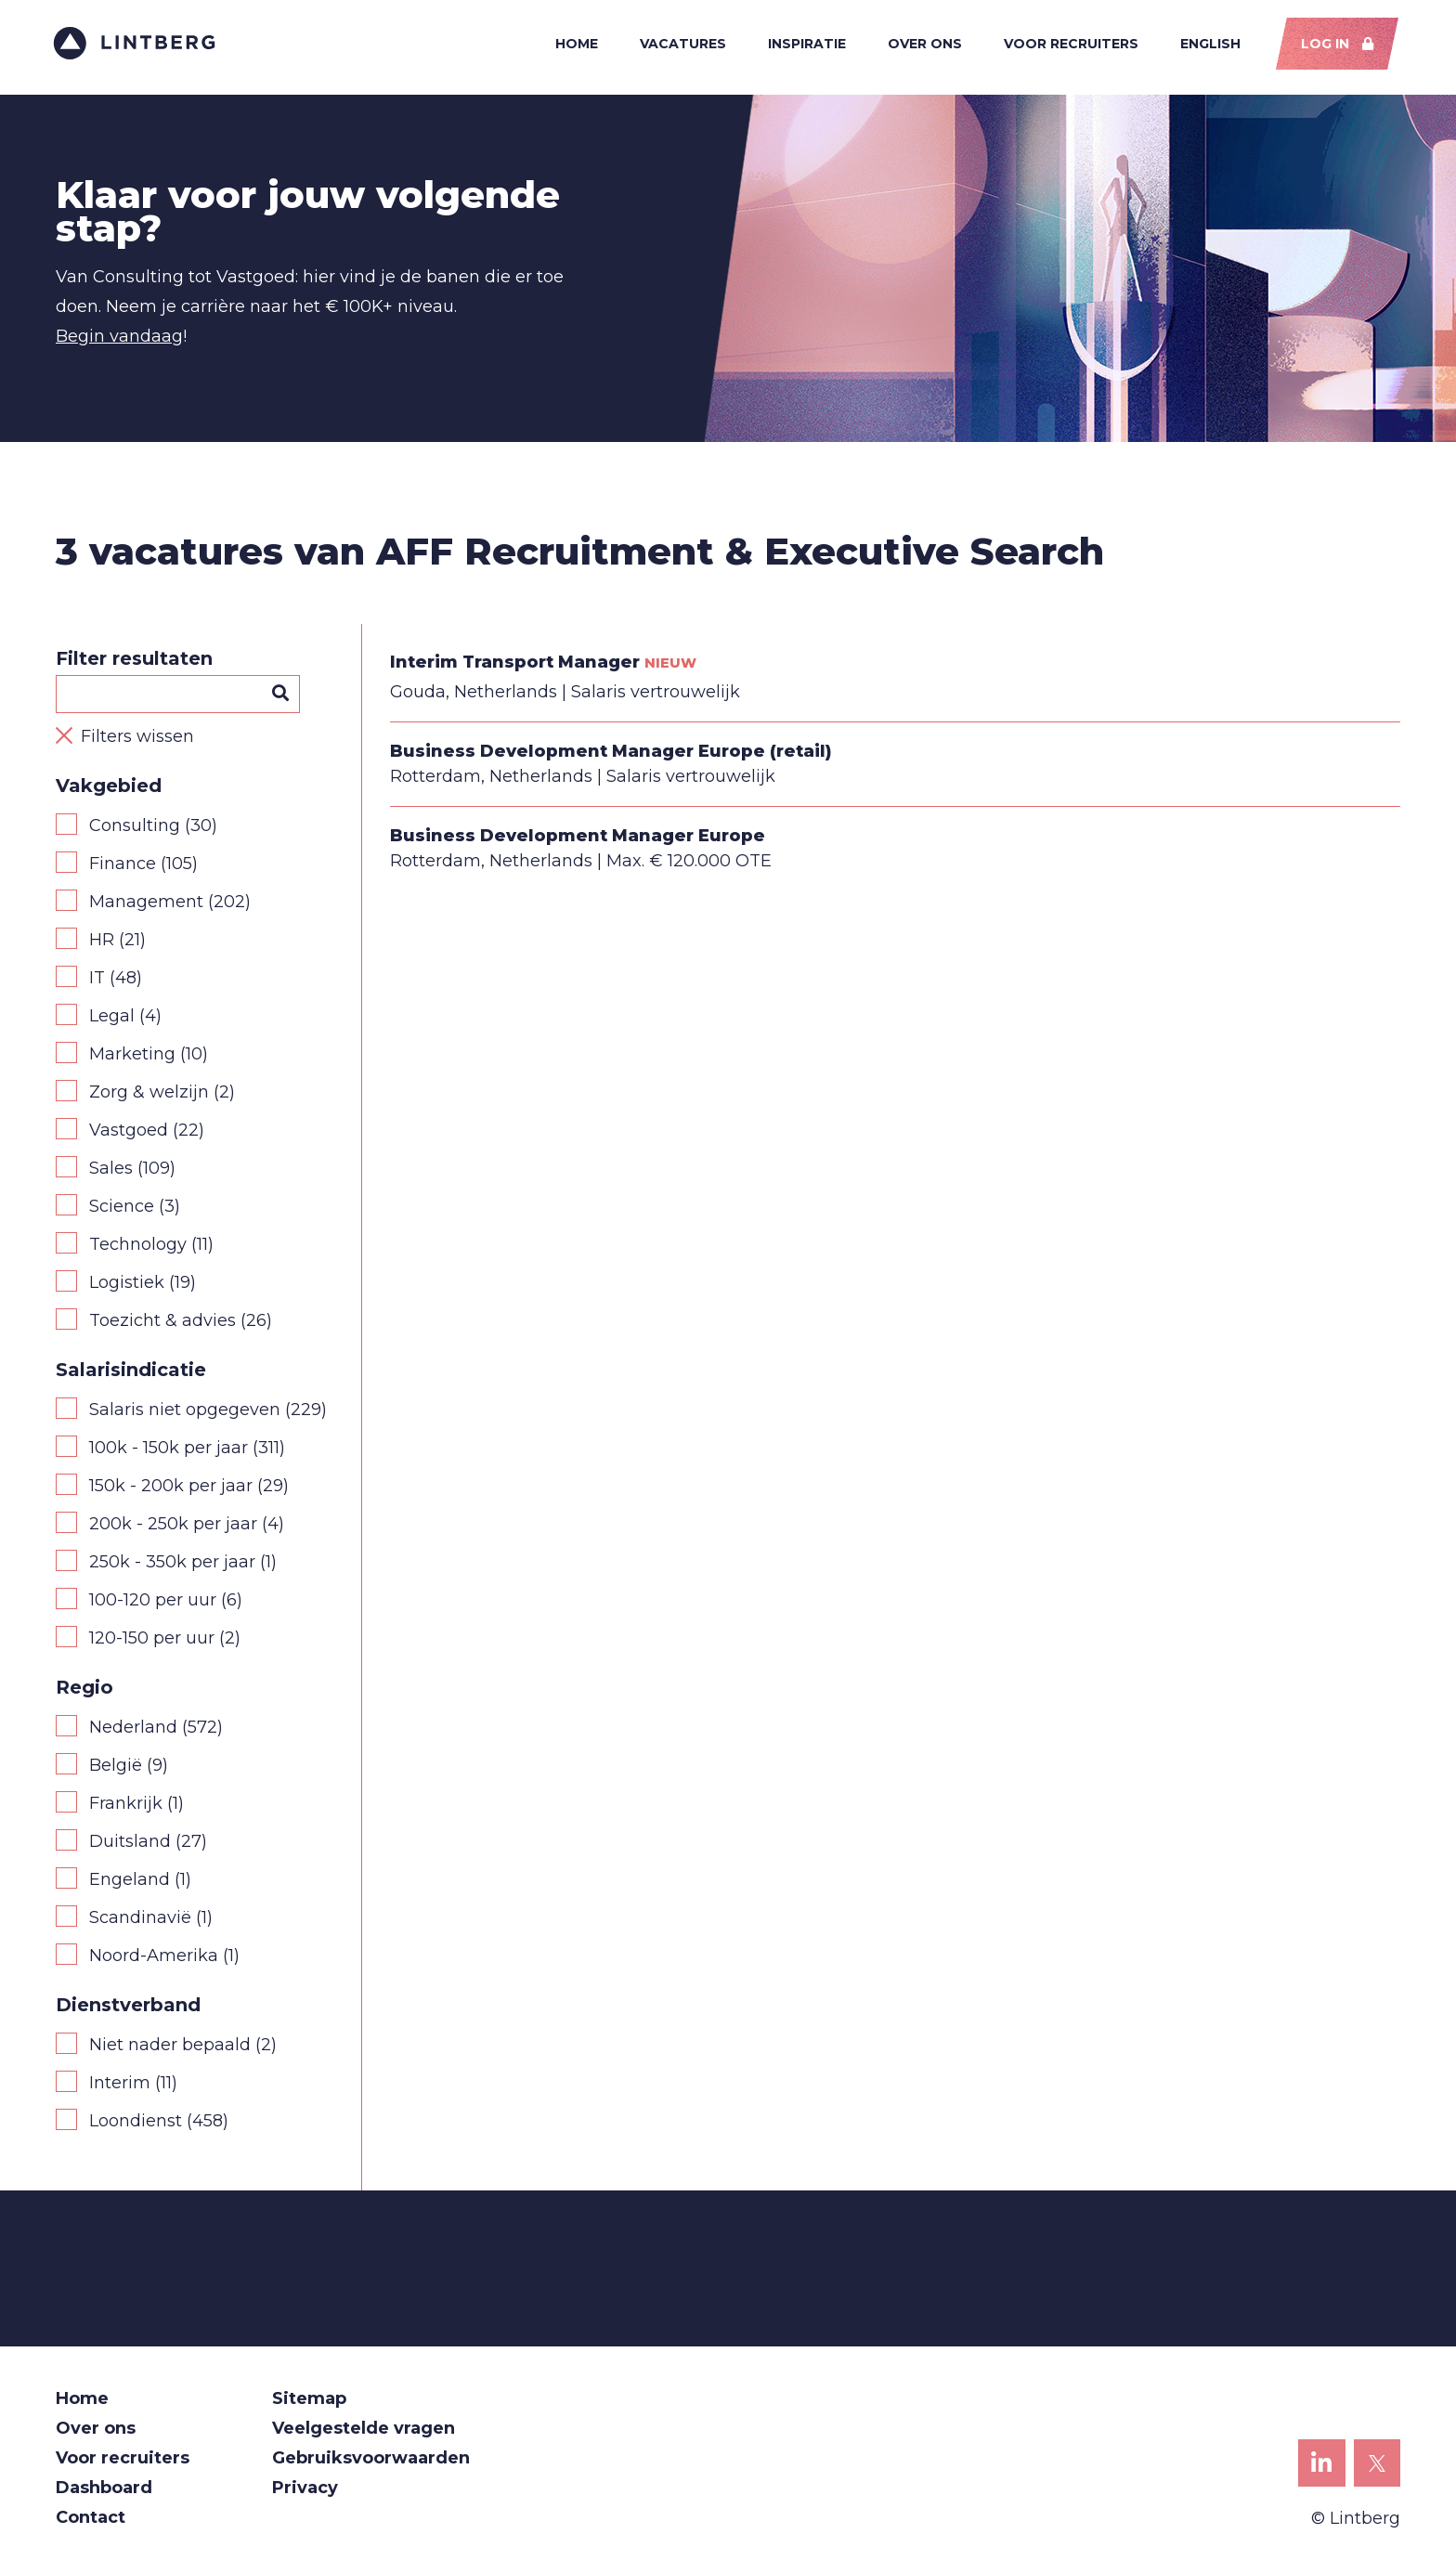 This screenshot has width=1456, height=2573. What do you see at coordinates (168, 1450) in the screenshot?
I see `100k - 150k per jaar` at bounding box center [168, 1450].